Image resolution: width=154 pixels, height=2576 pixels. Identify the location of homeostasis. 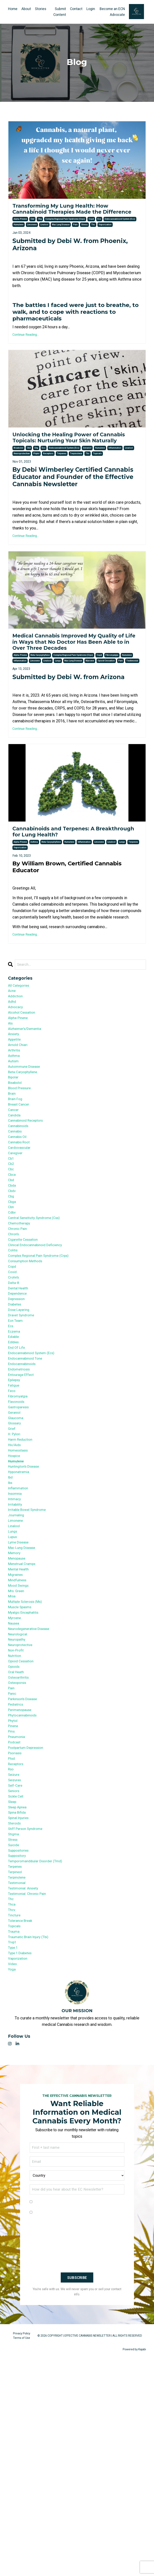
(20, 1565).